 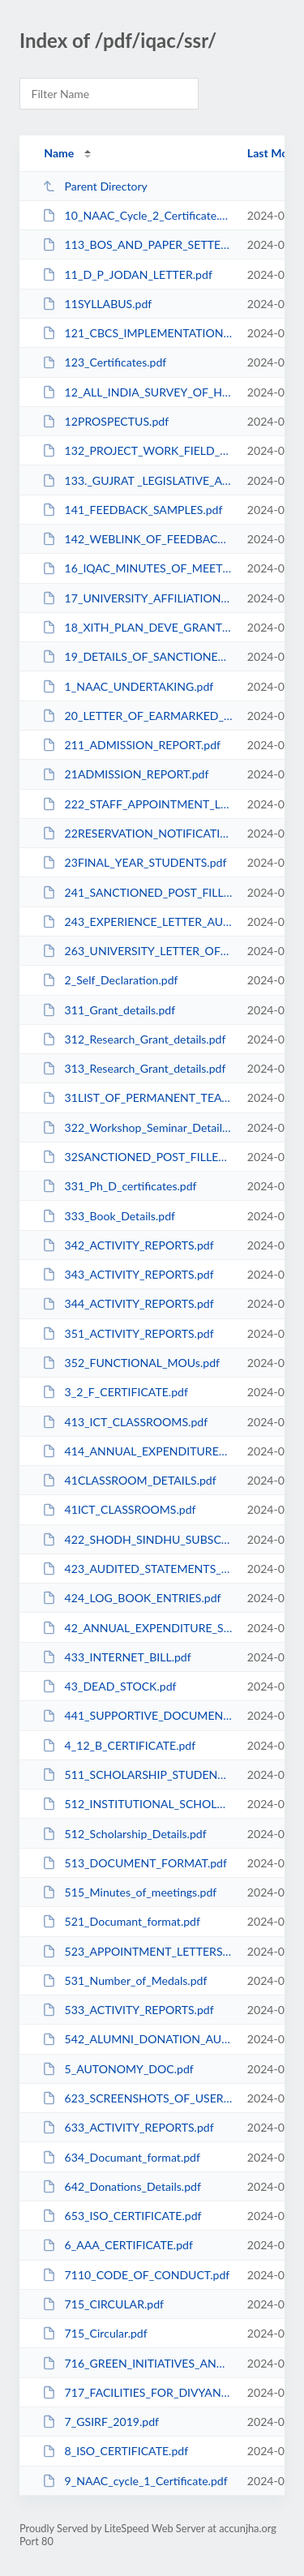 What do you see at coordinates (127, 1245) in the screenshot?
I see `342_ACTIVITY_REPORTS.pdf` at bounding box center [127, 1245].